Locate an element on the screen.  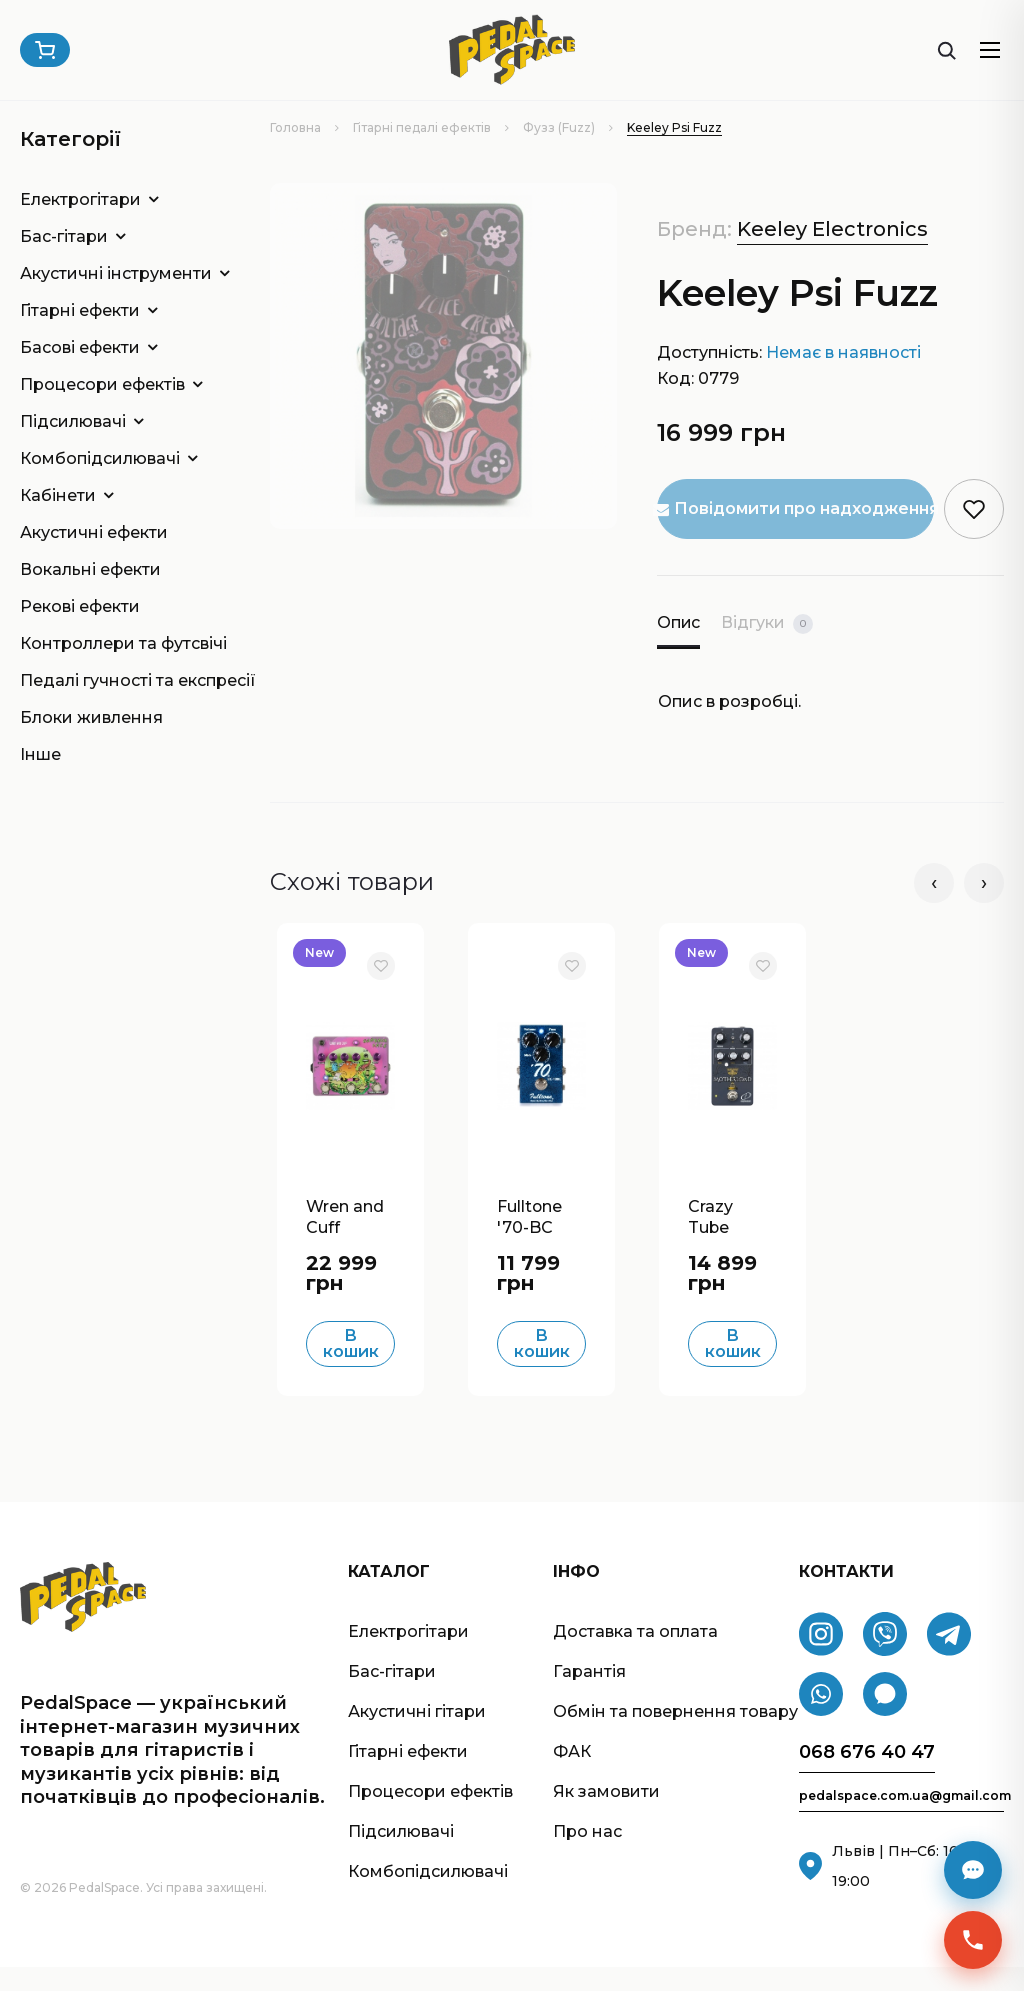
Головна is located at coordinates (295, 127).